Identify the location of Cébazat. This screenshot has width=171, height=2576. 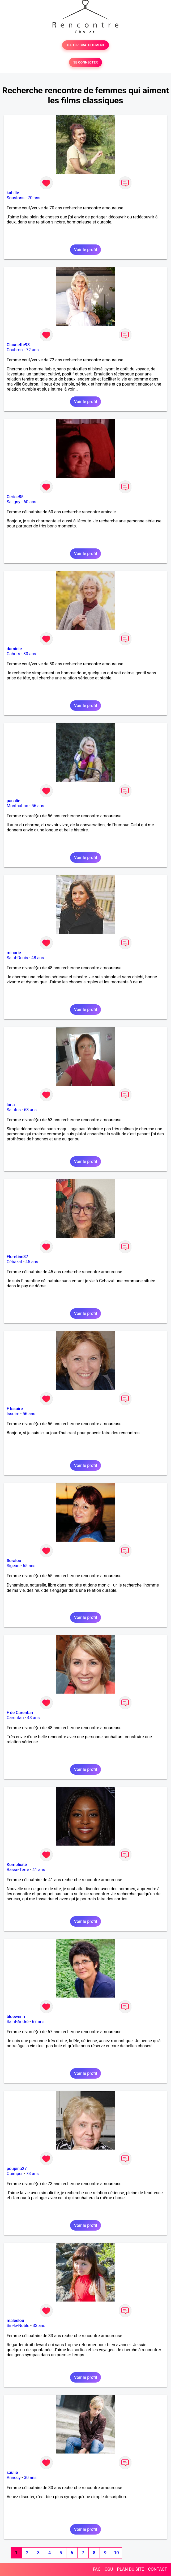
(14, 1261).